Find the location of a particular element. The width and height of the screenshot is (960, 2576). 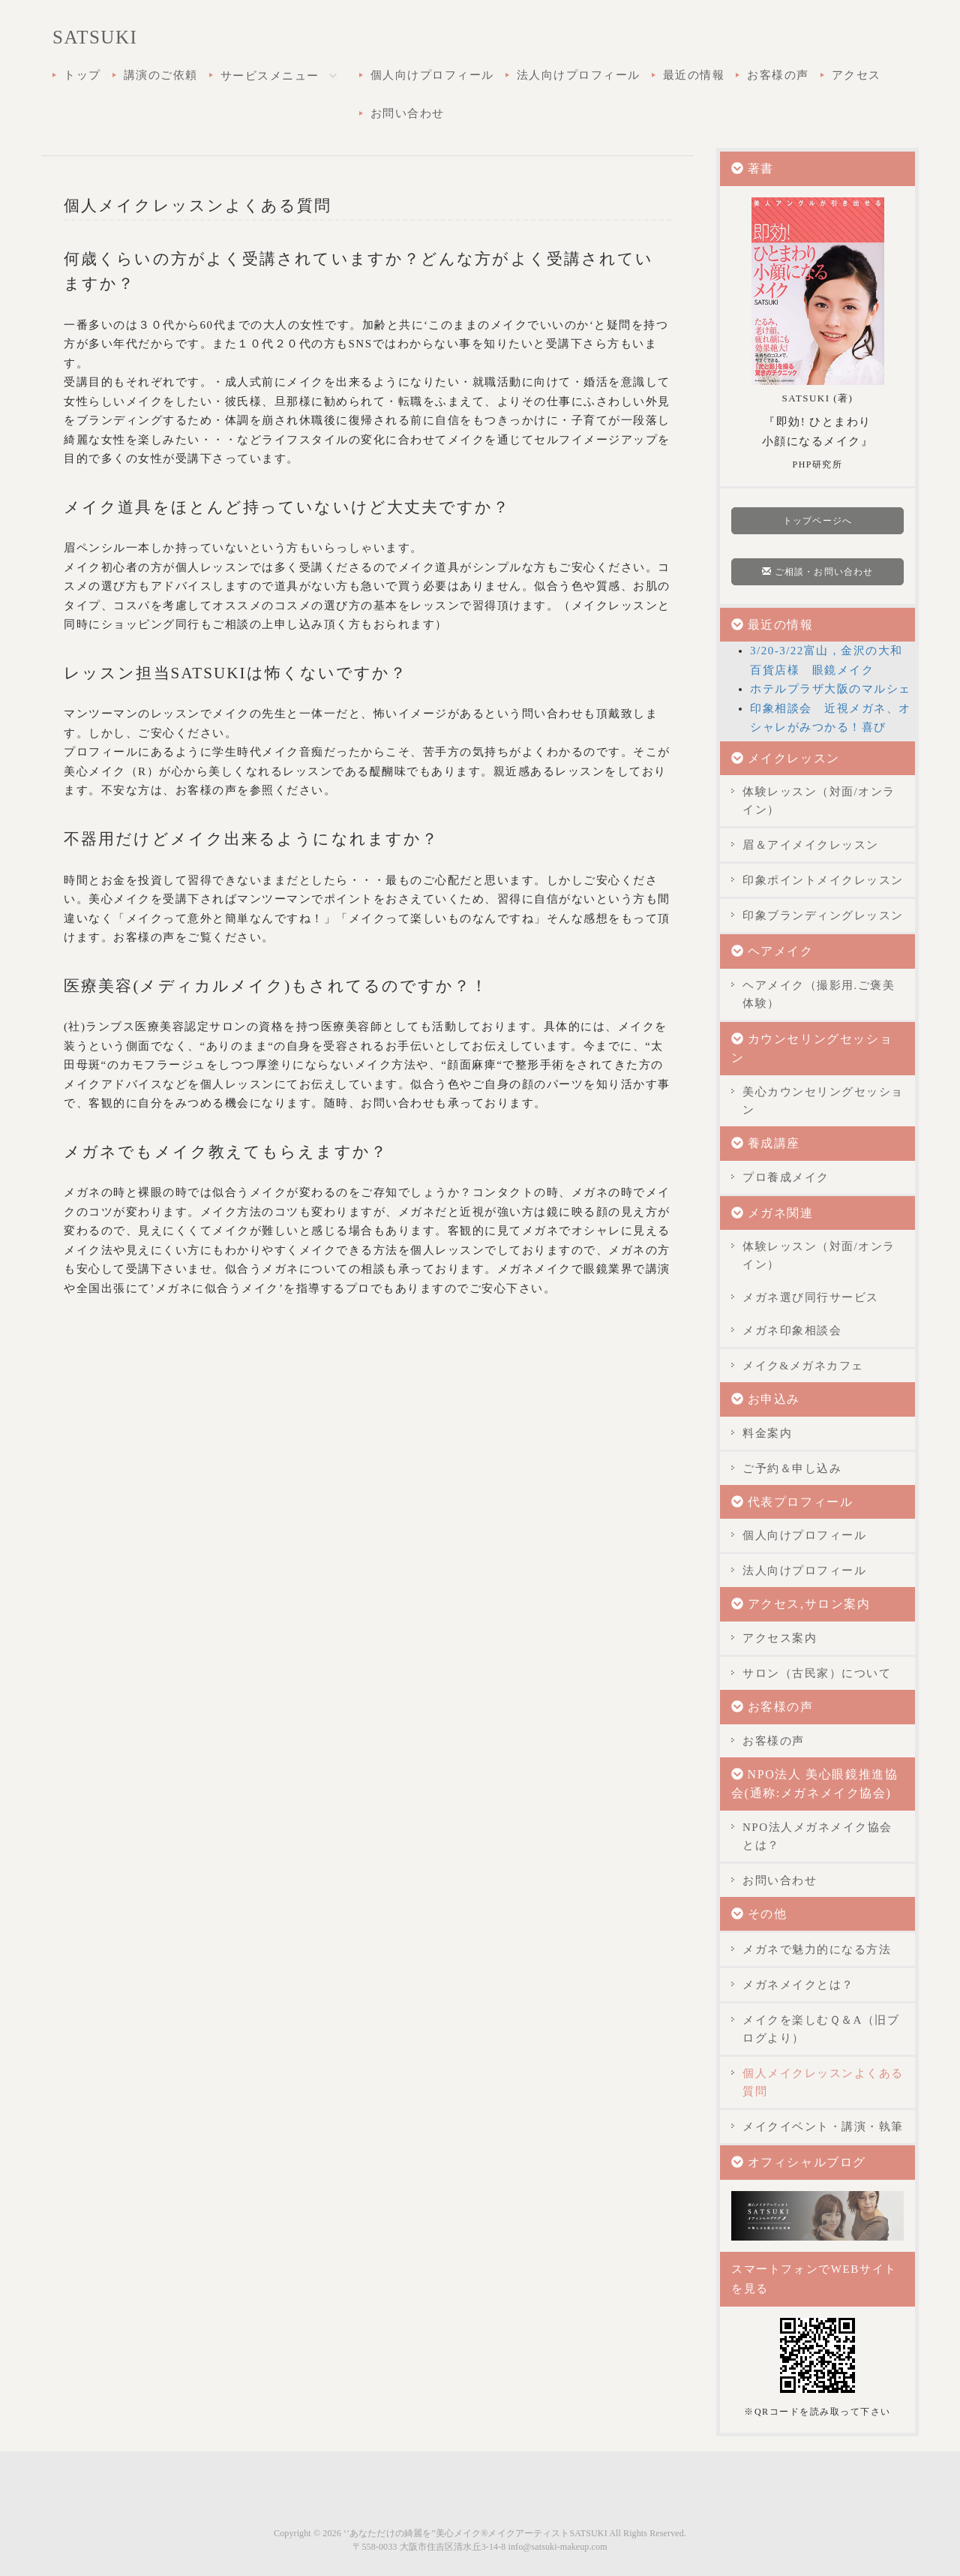

‘’あなただけの綺麗を”美心メイク®メイクアーティストSATSUKI is located at coordinates (476, 2533).